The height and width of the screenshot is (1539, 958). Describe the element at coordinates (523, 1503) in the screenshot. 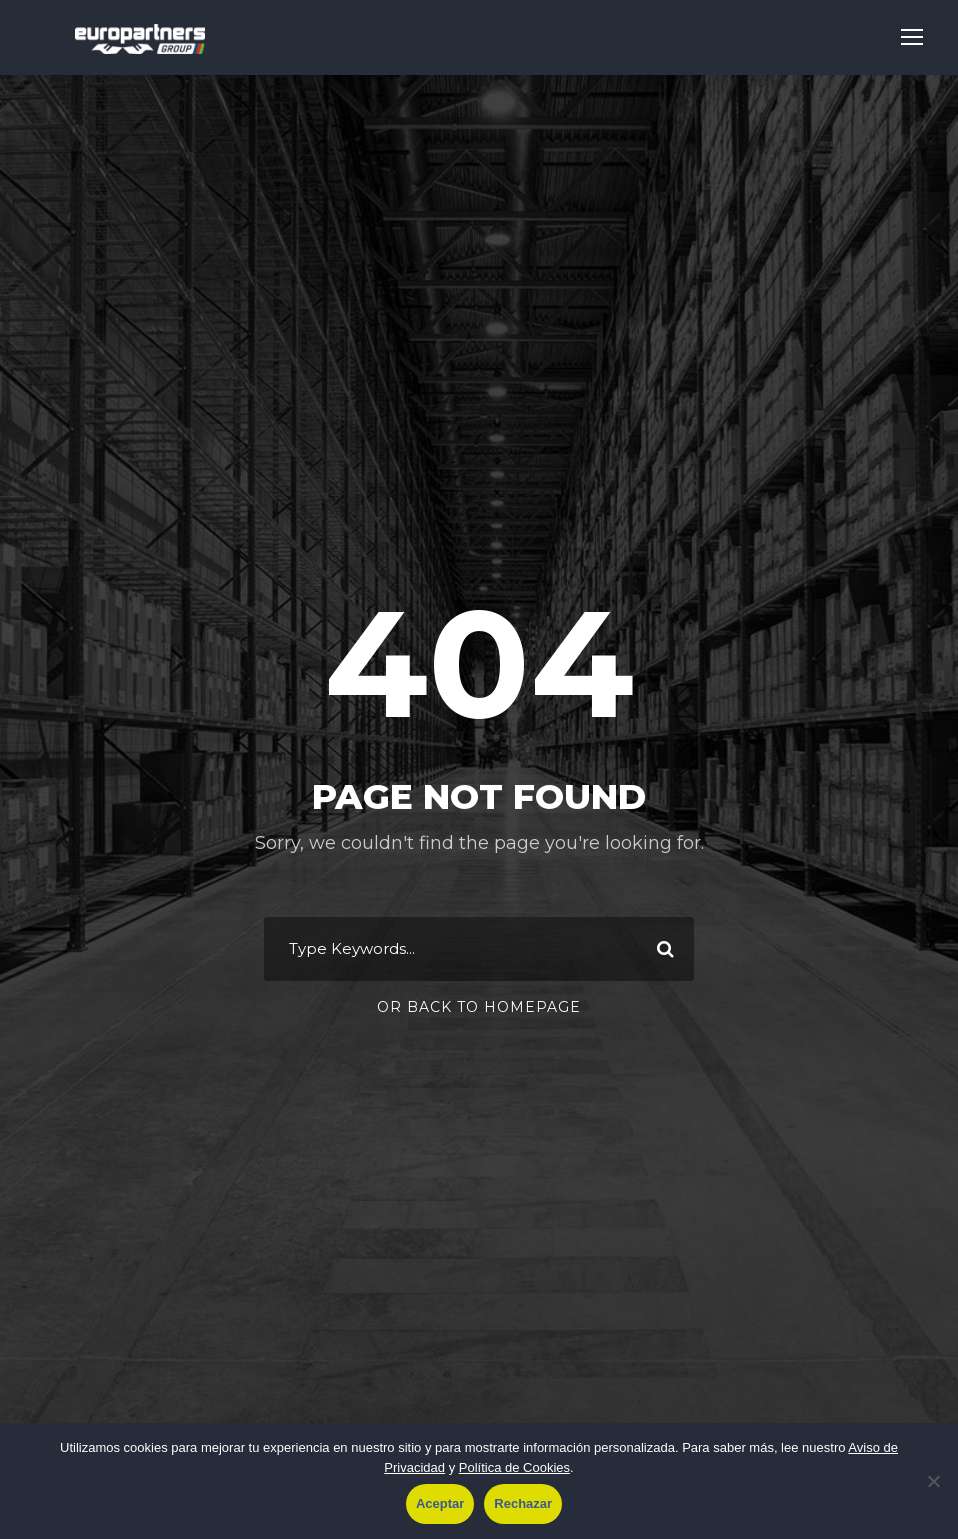

I see `Rechazar` at that location.